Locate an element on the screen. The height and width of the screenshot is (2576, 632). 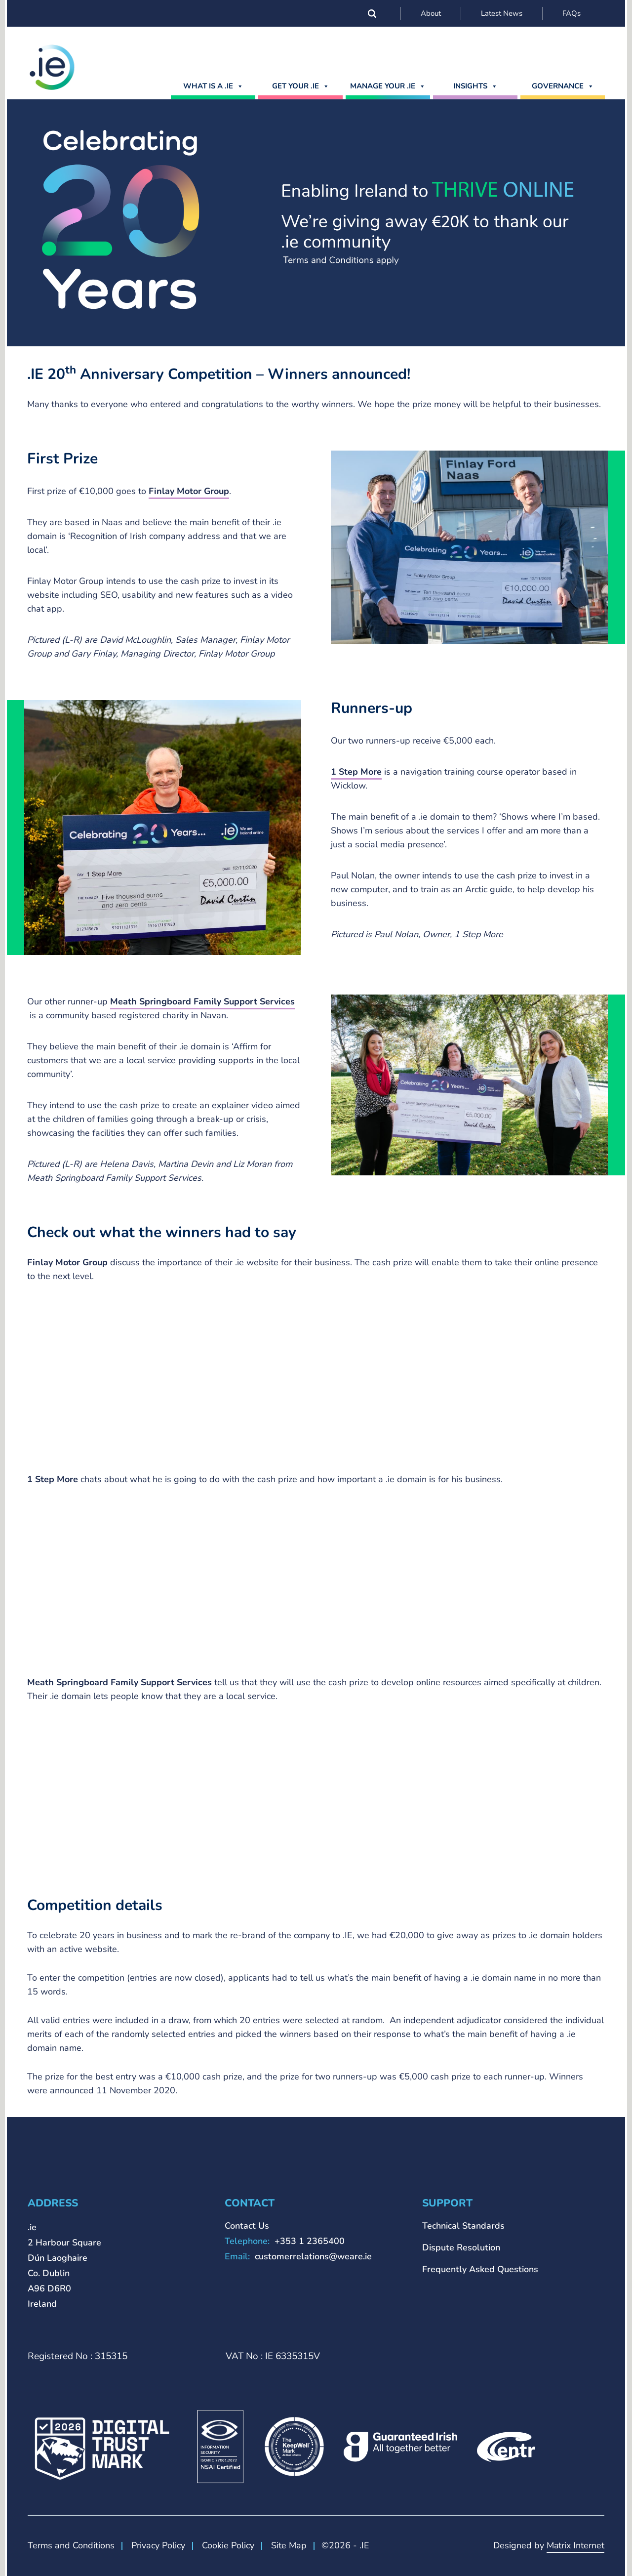
Latest News is located at coordinates (501, 13).